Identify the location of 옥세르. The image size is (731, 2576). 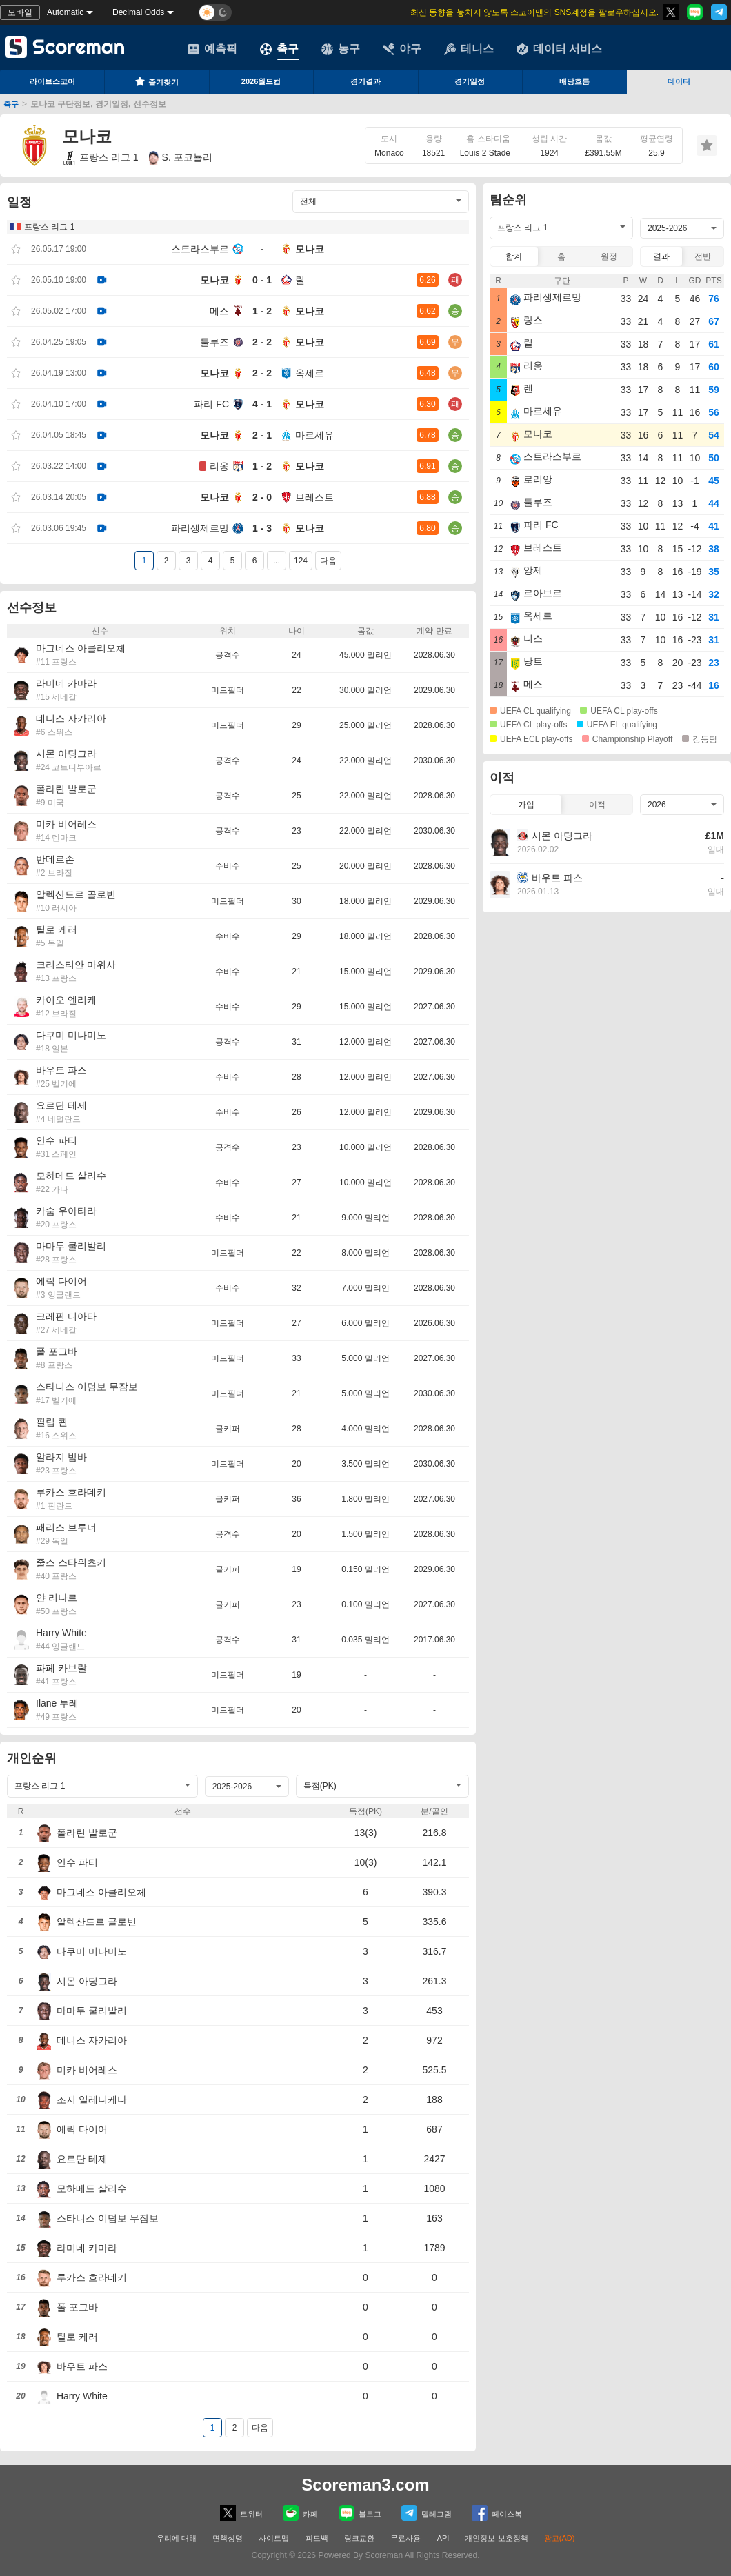
(309, 373).